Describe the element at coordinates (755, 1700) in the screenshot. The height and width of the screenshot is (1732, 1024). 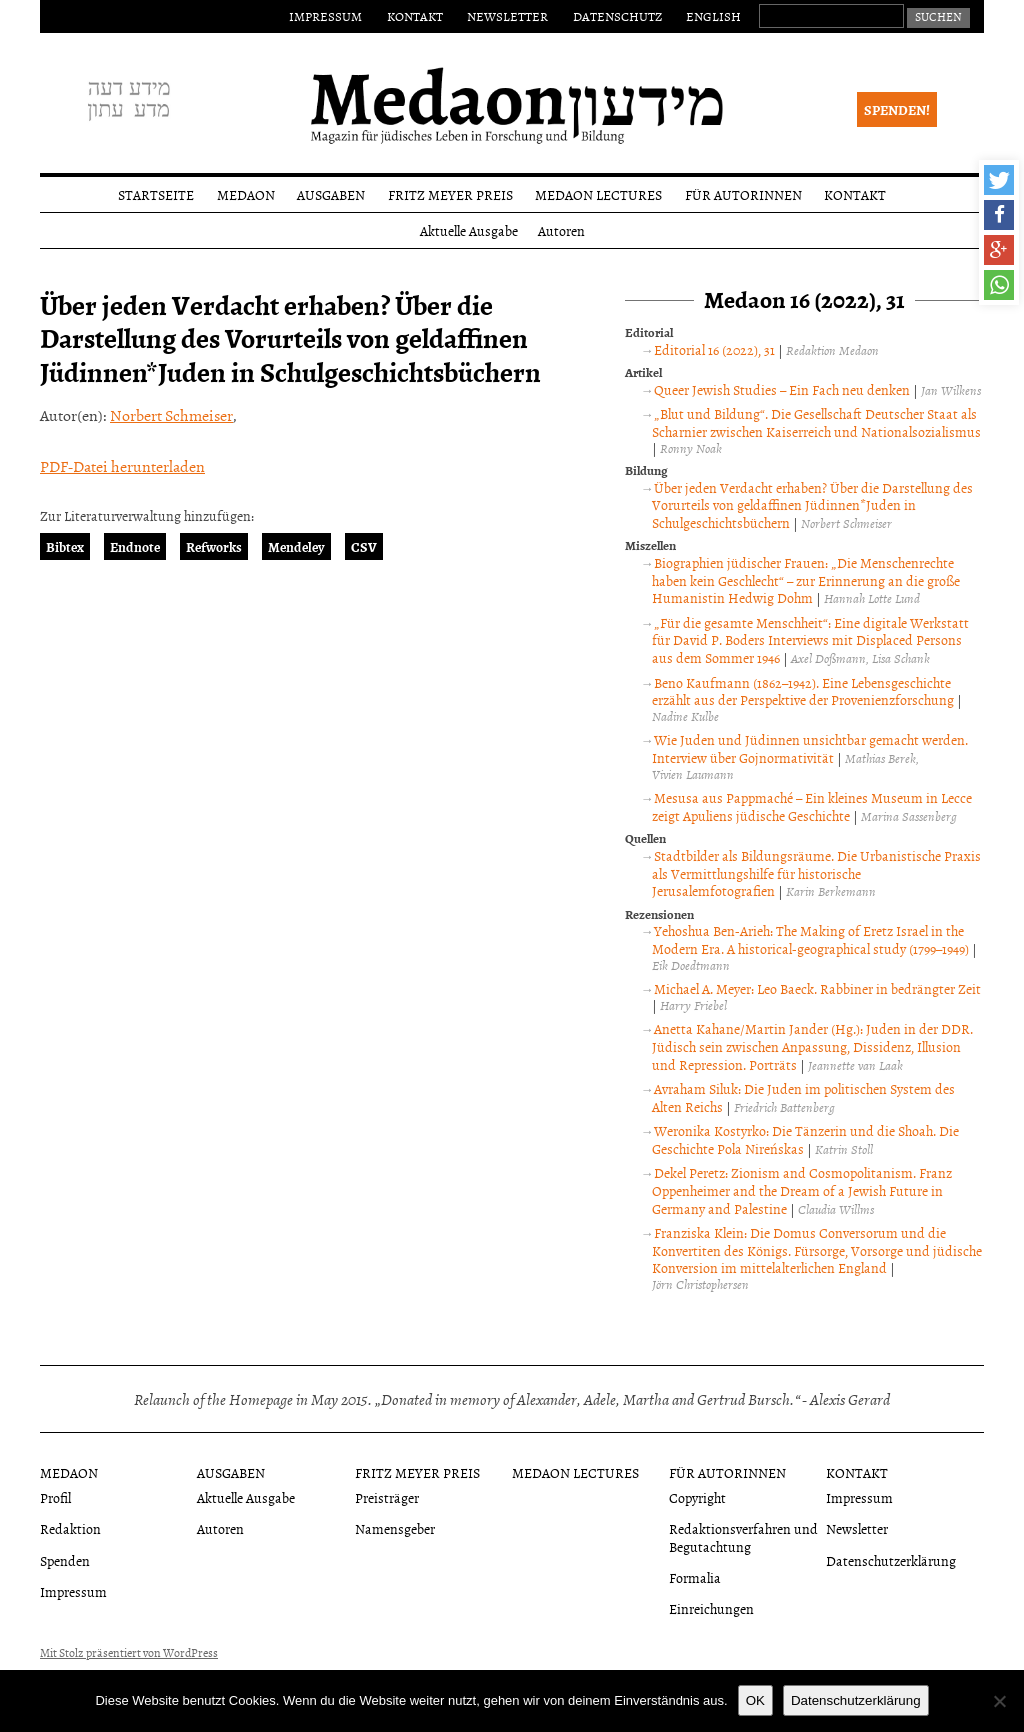
I see `OK` at that location.